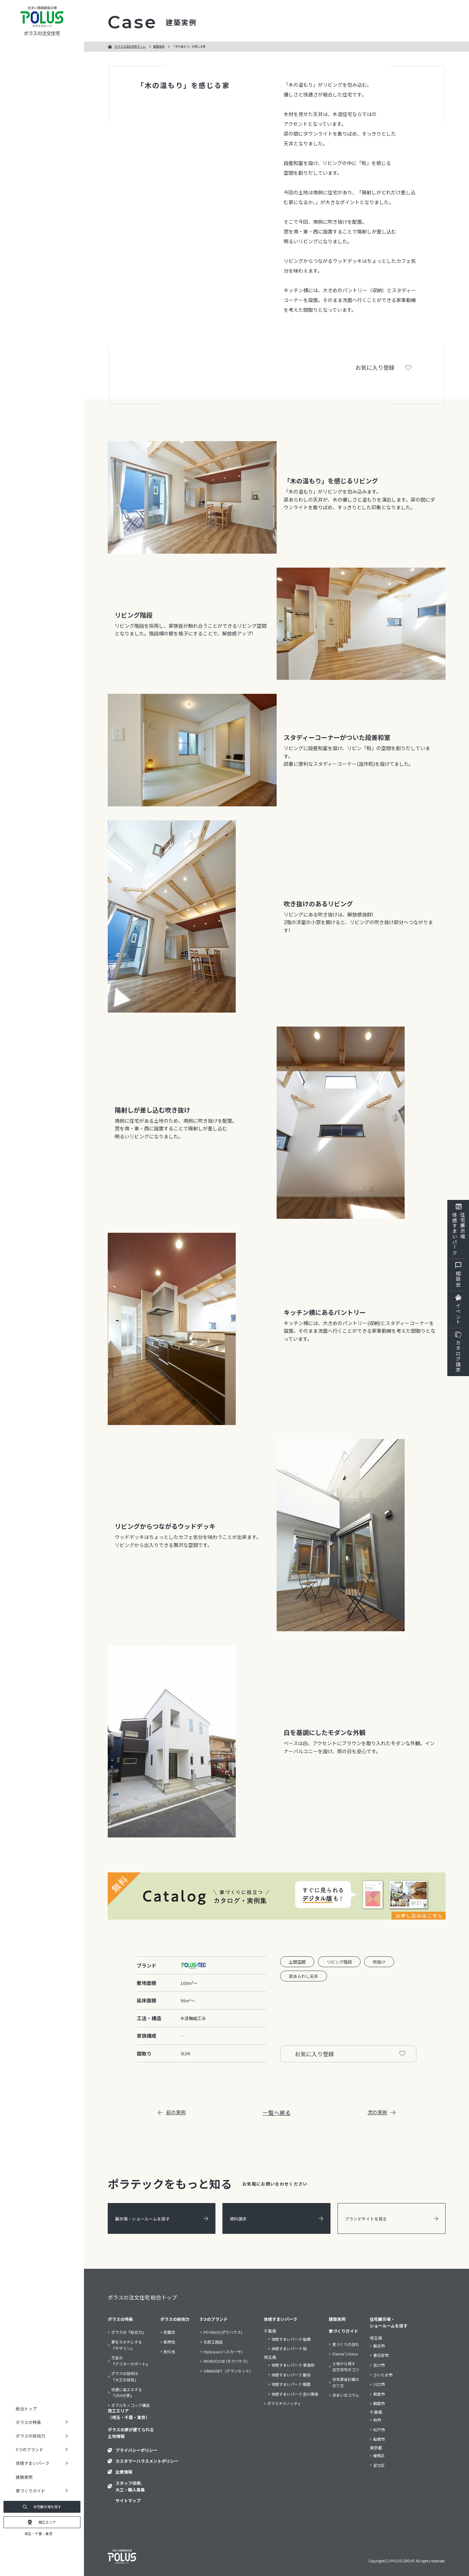 The width and height of the screenshot is (469, 2576). Describe the element at coordinates (339, 1962) in the screenshot. I see `リビング階段` at that location.